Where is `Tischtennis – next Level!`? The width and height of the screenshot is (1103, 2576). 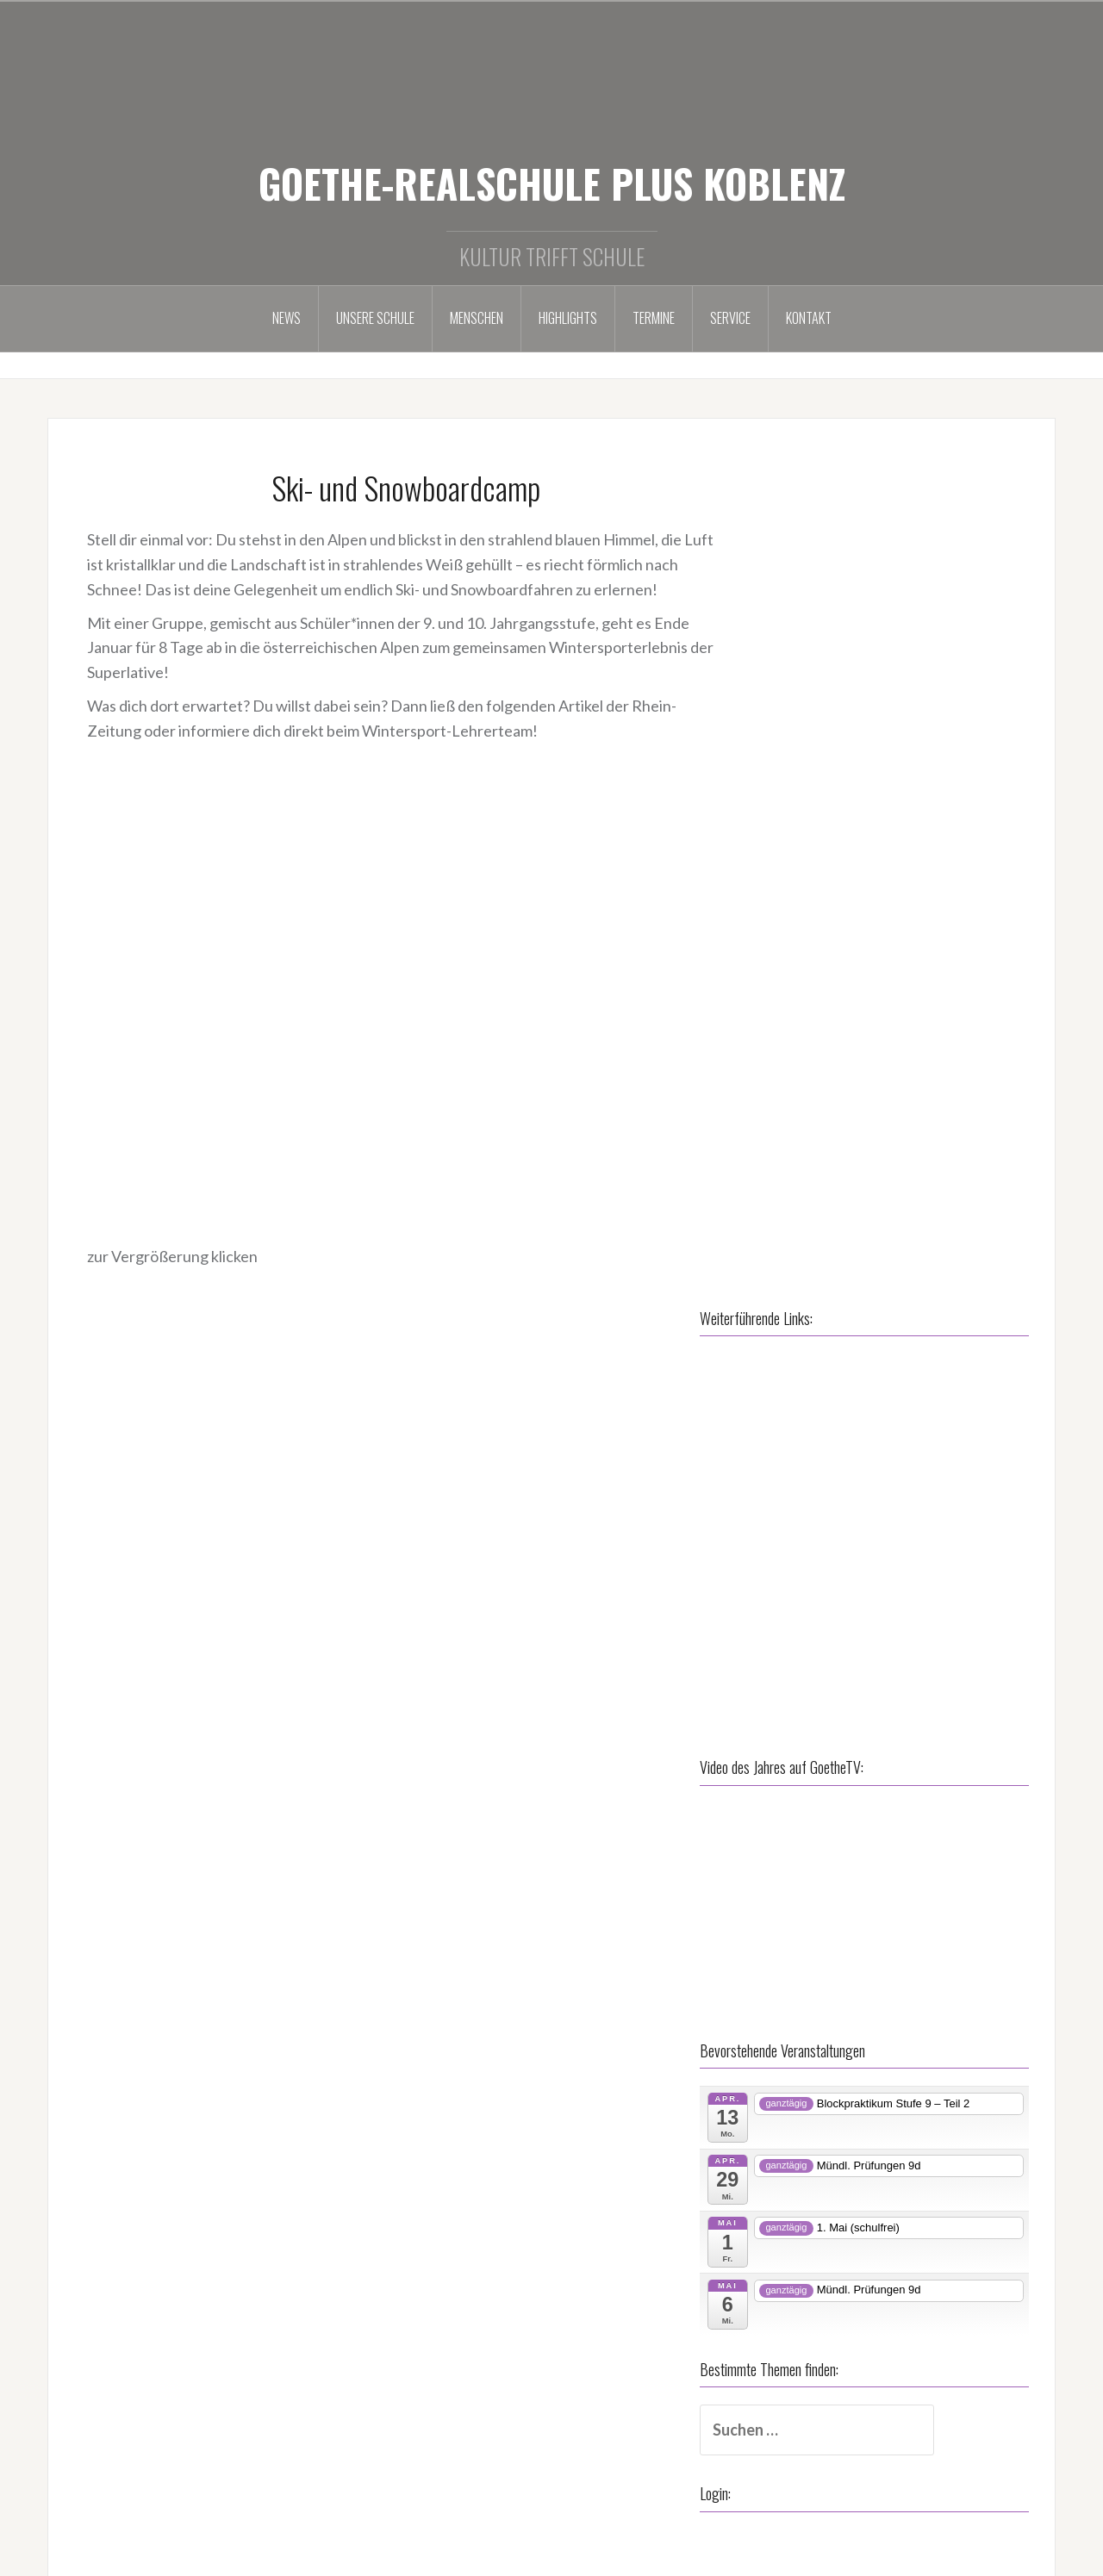 Tischtennis – next Level! is located at coordinates (823, 2451).